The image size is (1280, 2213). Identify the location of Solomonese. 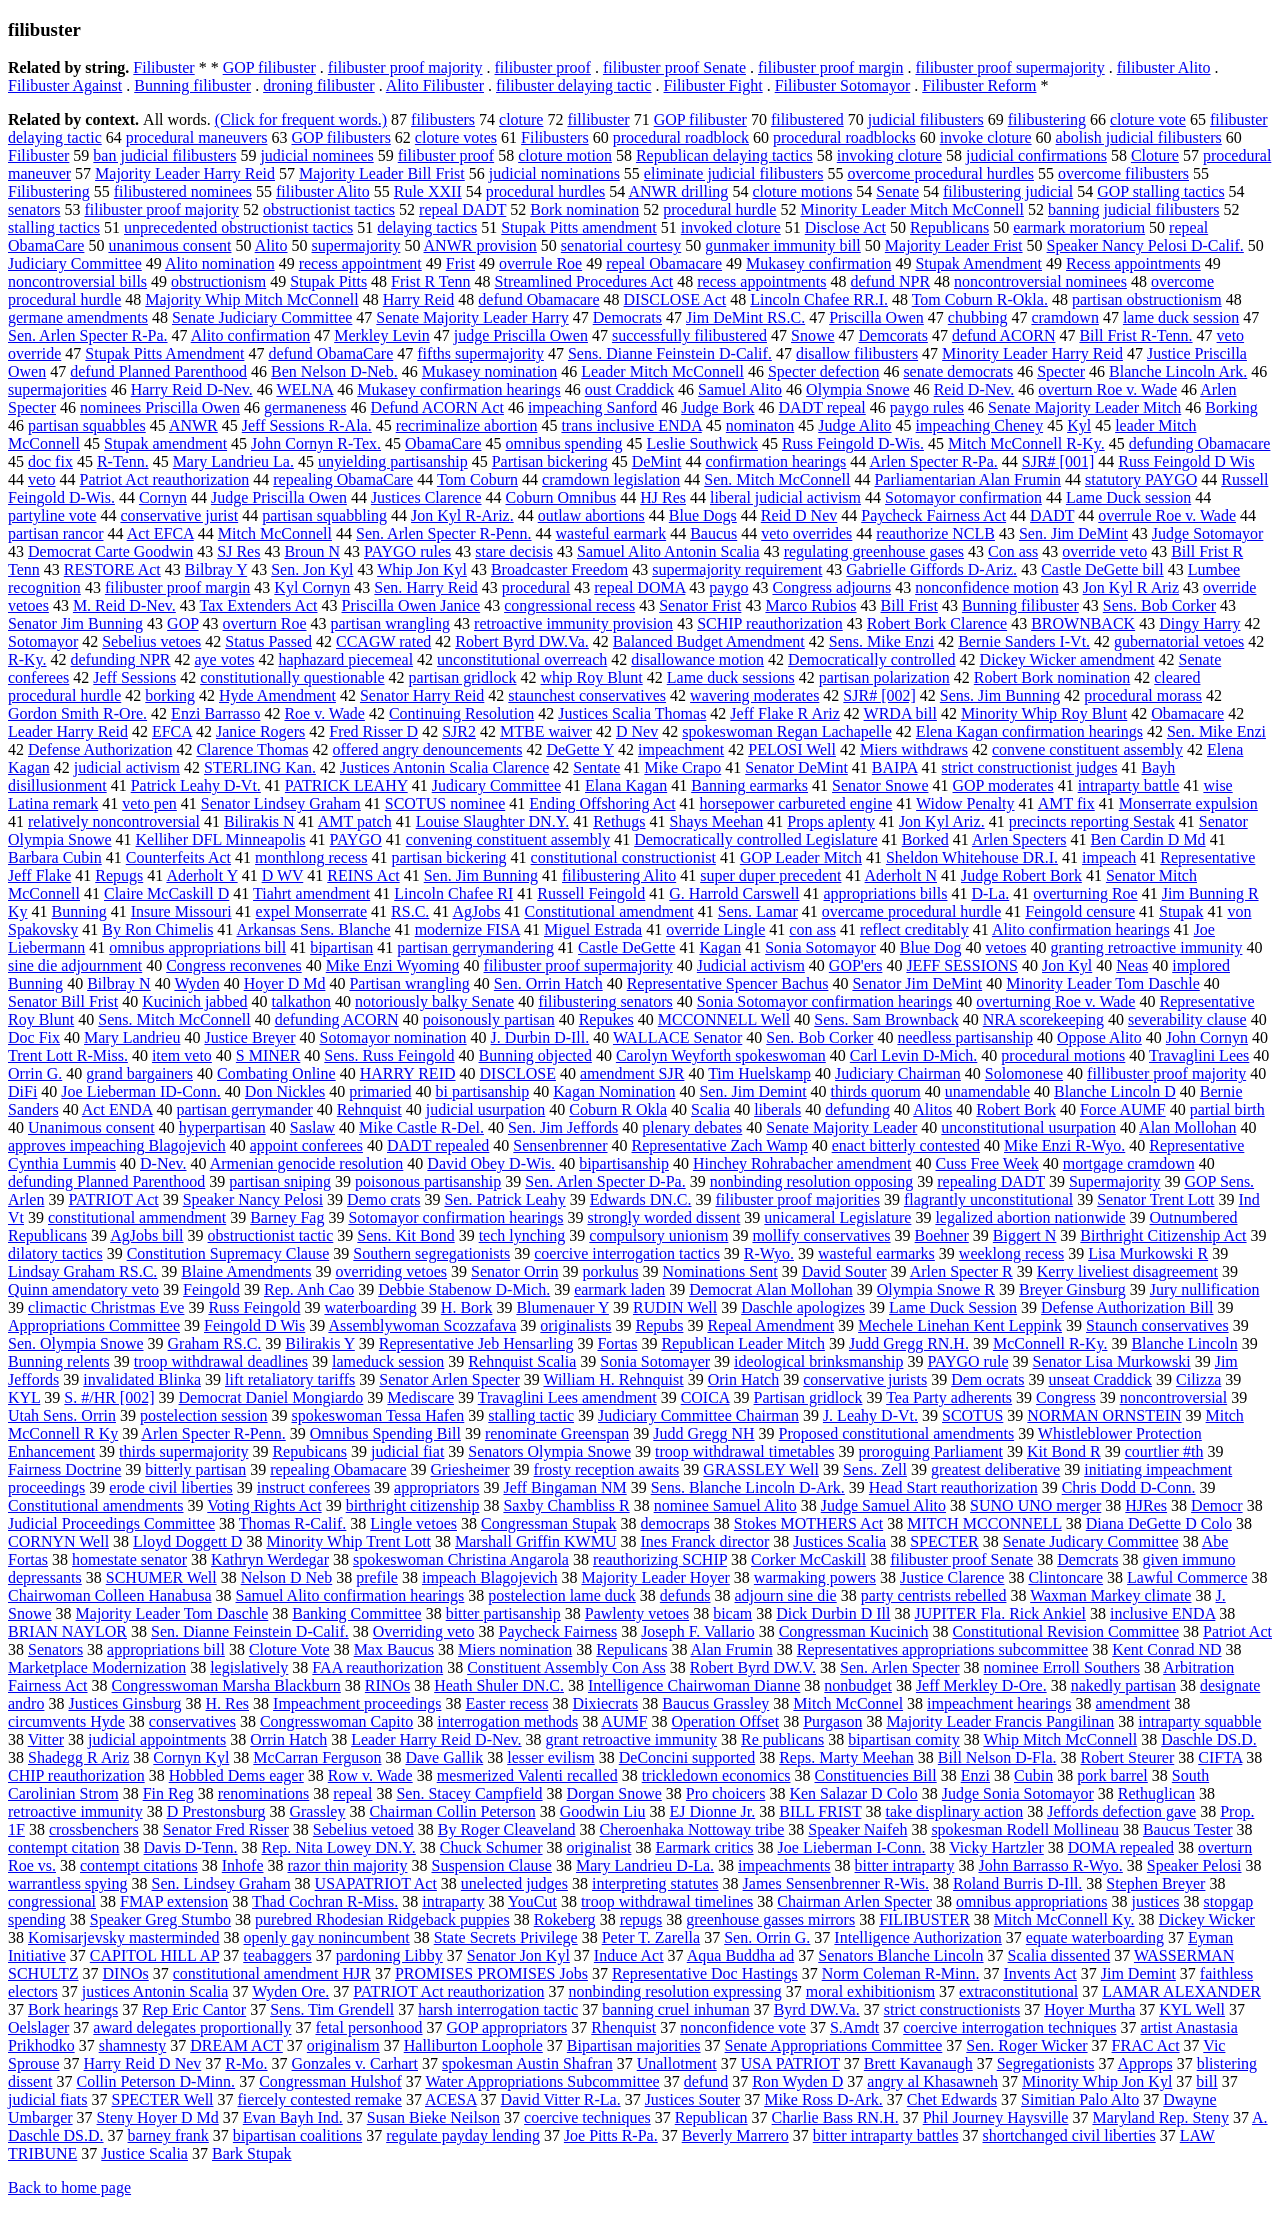
(1024, 1073).